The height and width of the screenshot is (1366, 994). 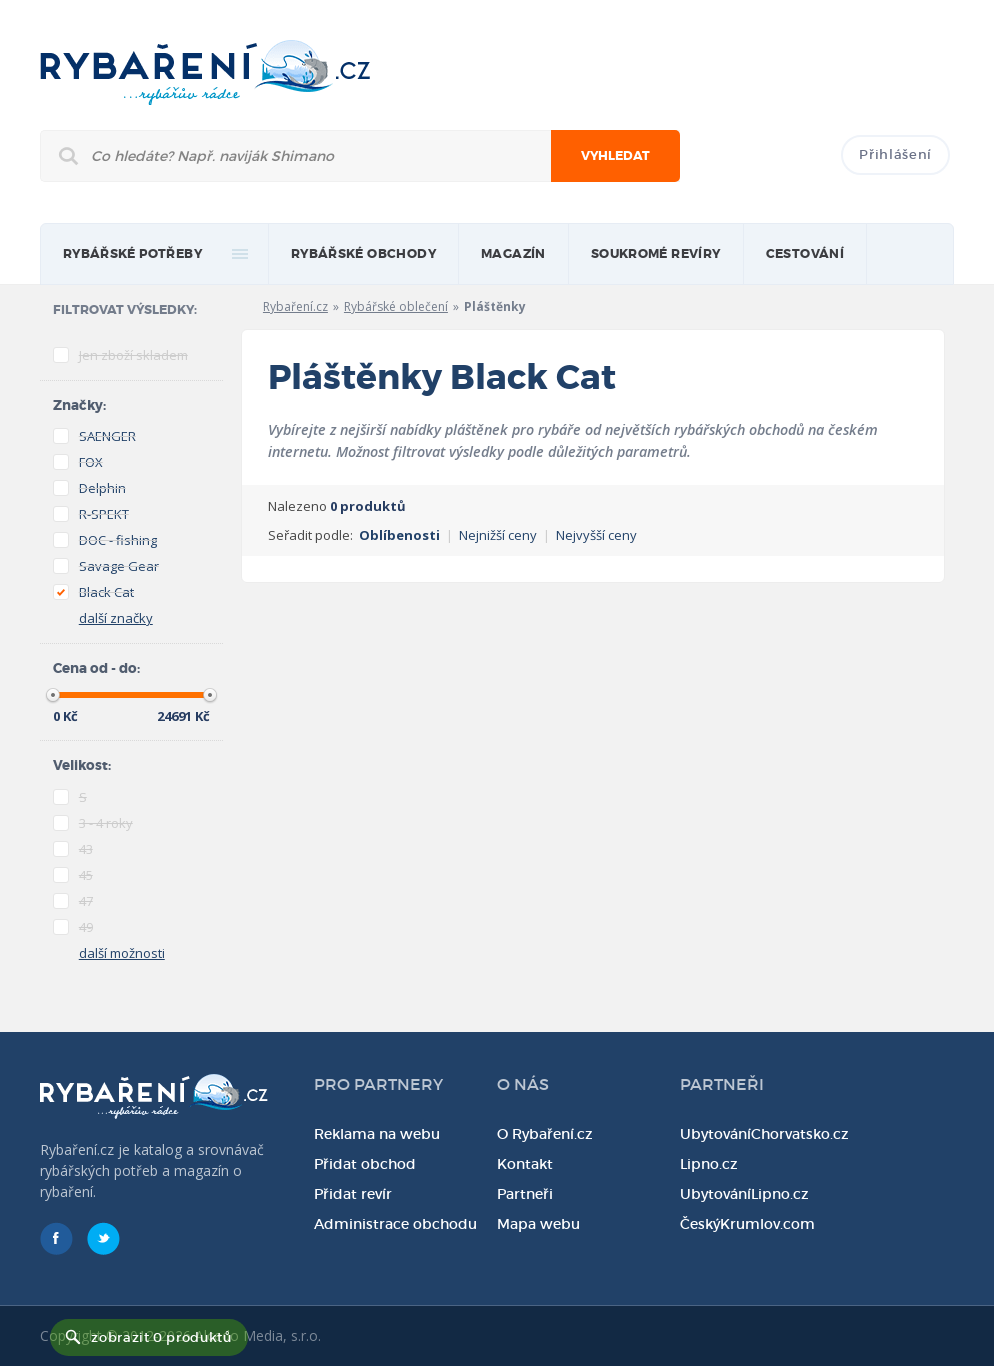 I want to click on Reklama na webu, so click(x=377, y=1134).